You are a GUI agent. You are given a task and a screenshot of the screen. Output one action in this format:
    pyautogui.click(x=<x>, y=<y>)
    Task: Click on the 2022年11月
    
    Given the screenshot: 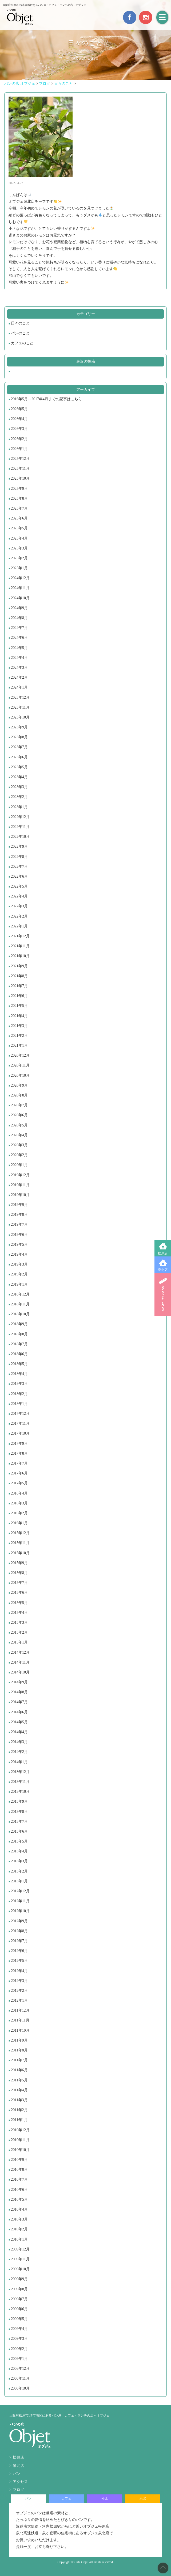 What is the action you would take?
    pyautogui.click(x=20, y=827)
    